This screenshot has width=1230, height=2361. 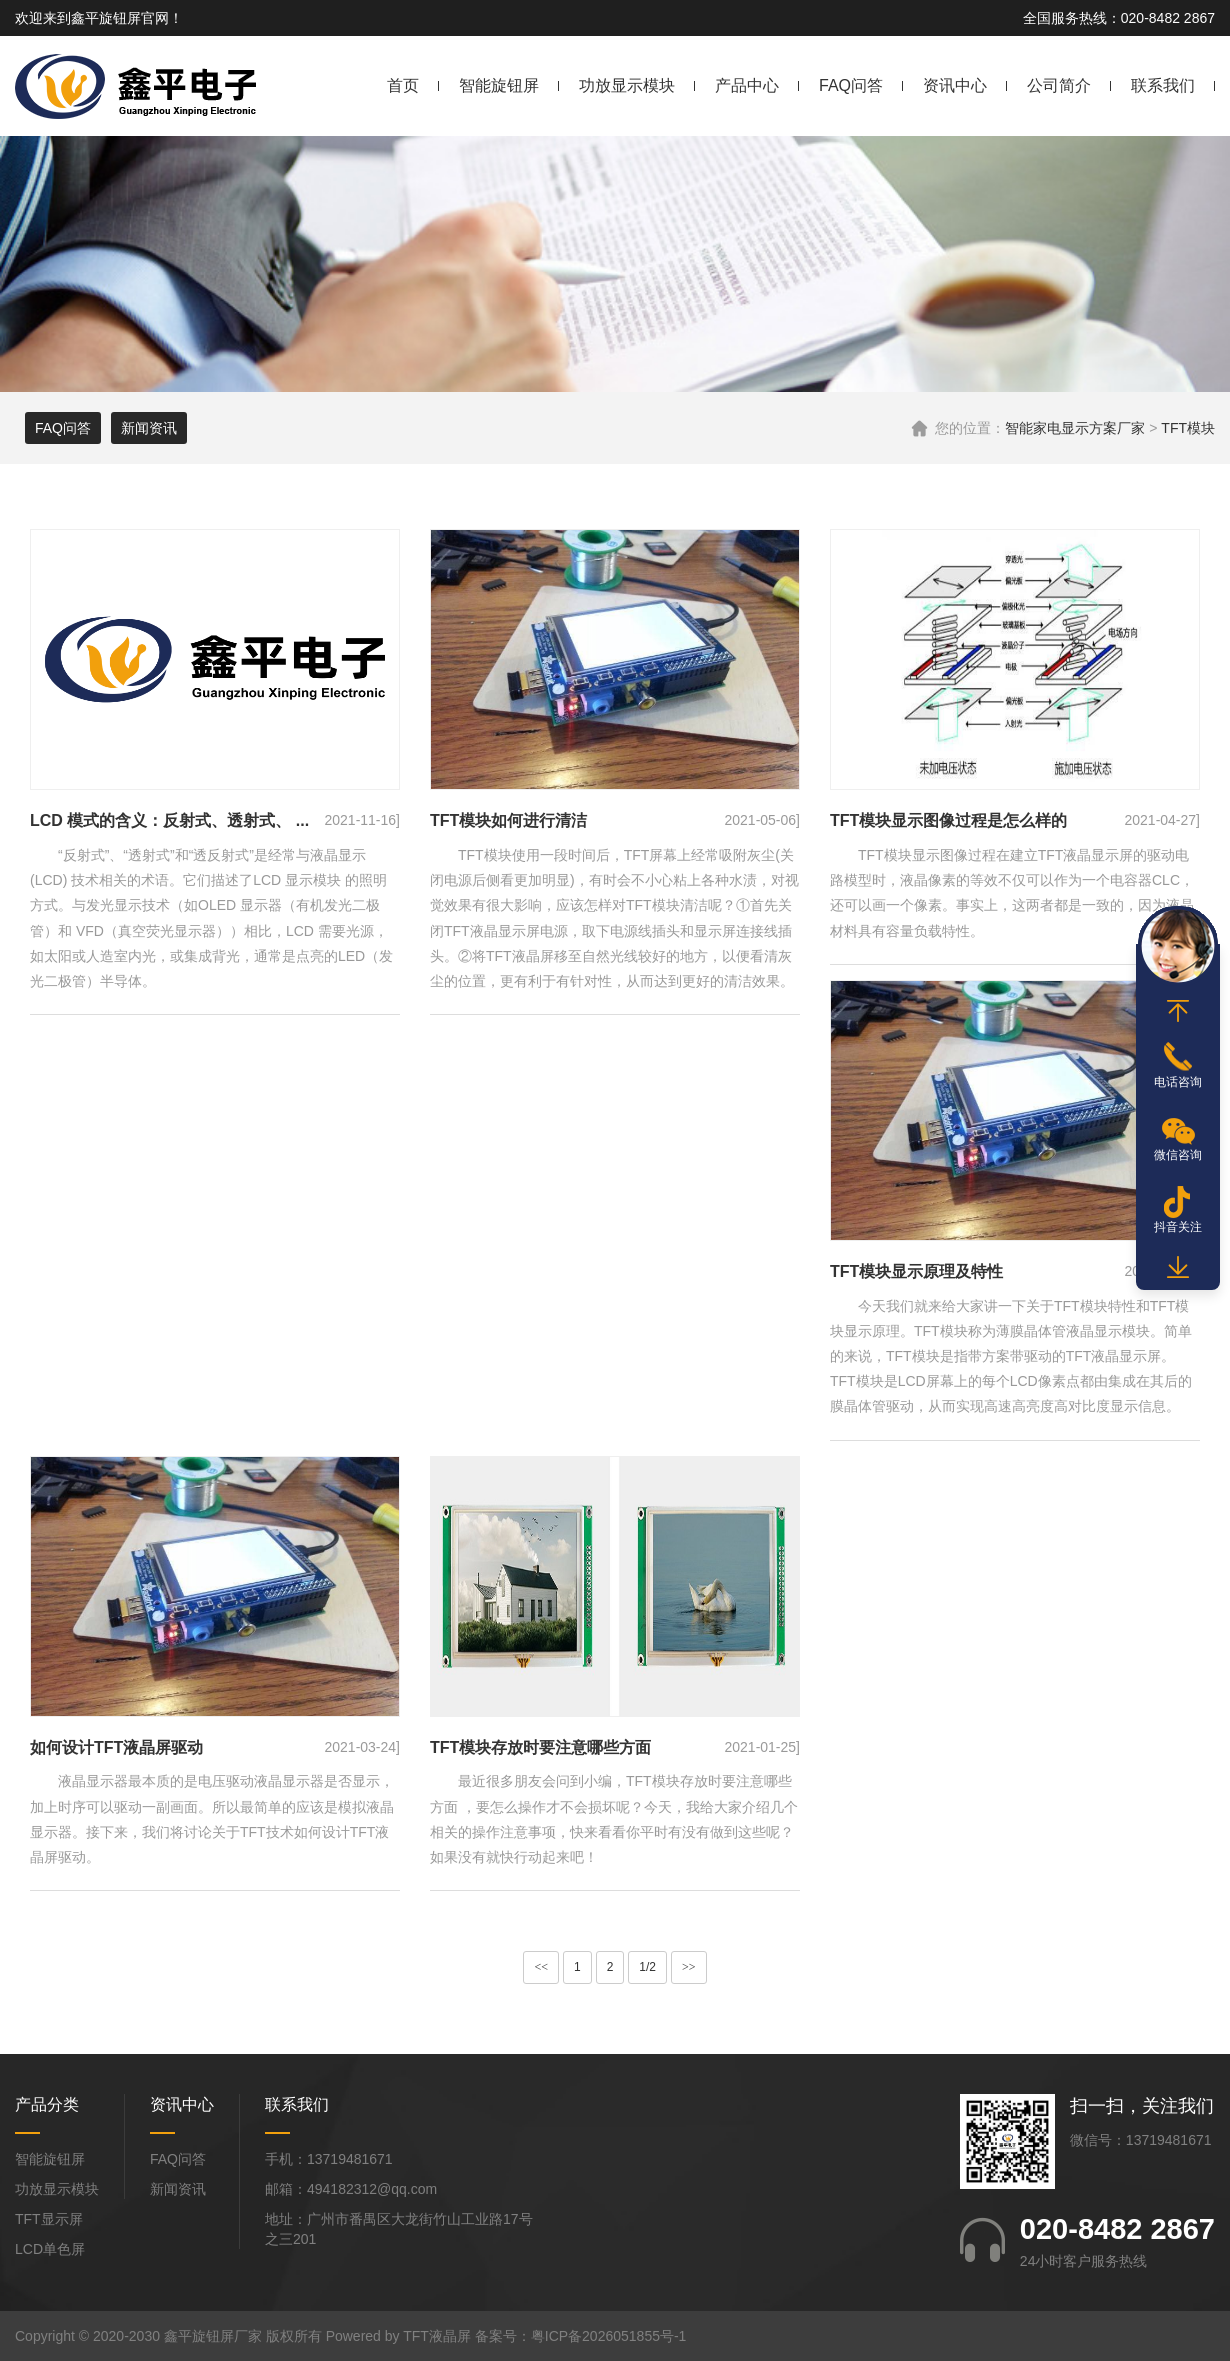 I want to click on 粤ICP备2026051855号-1, so click(x=609, y=2336).